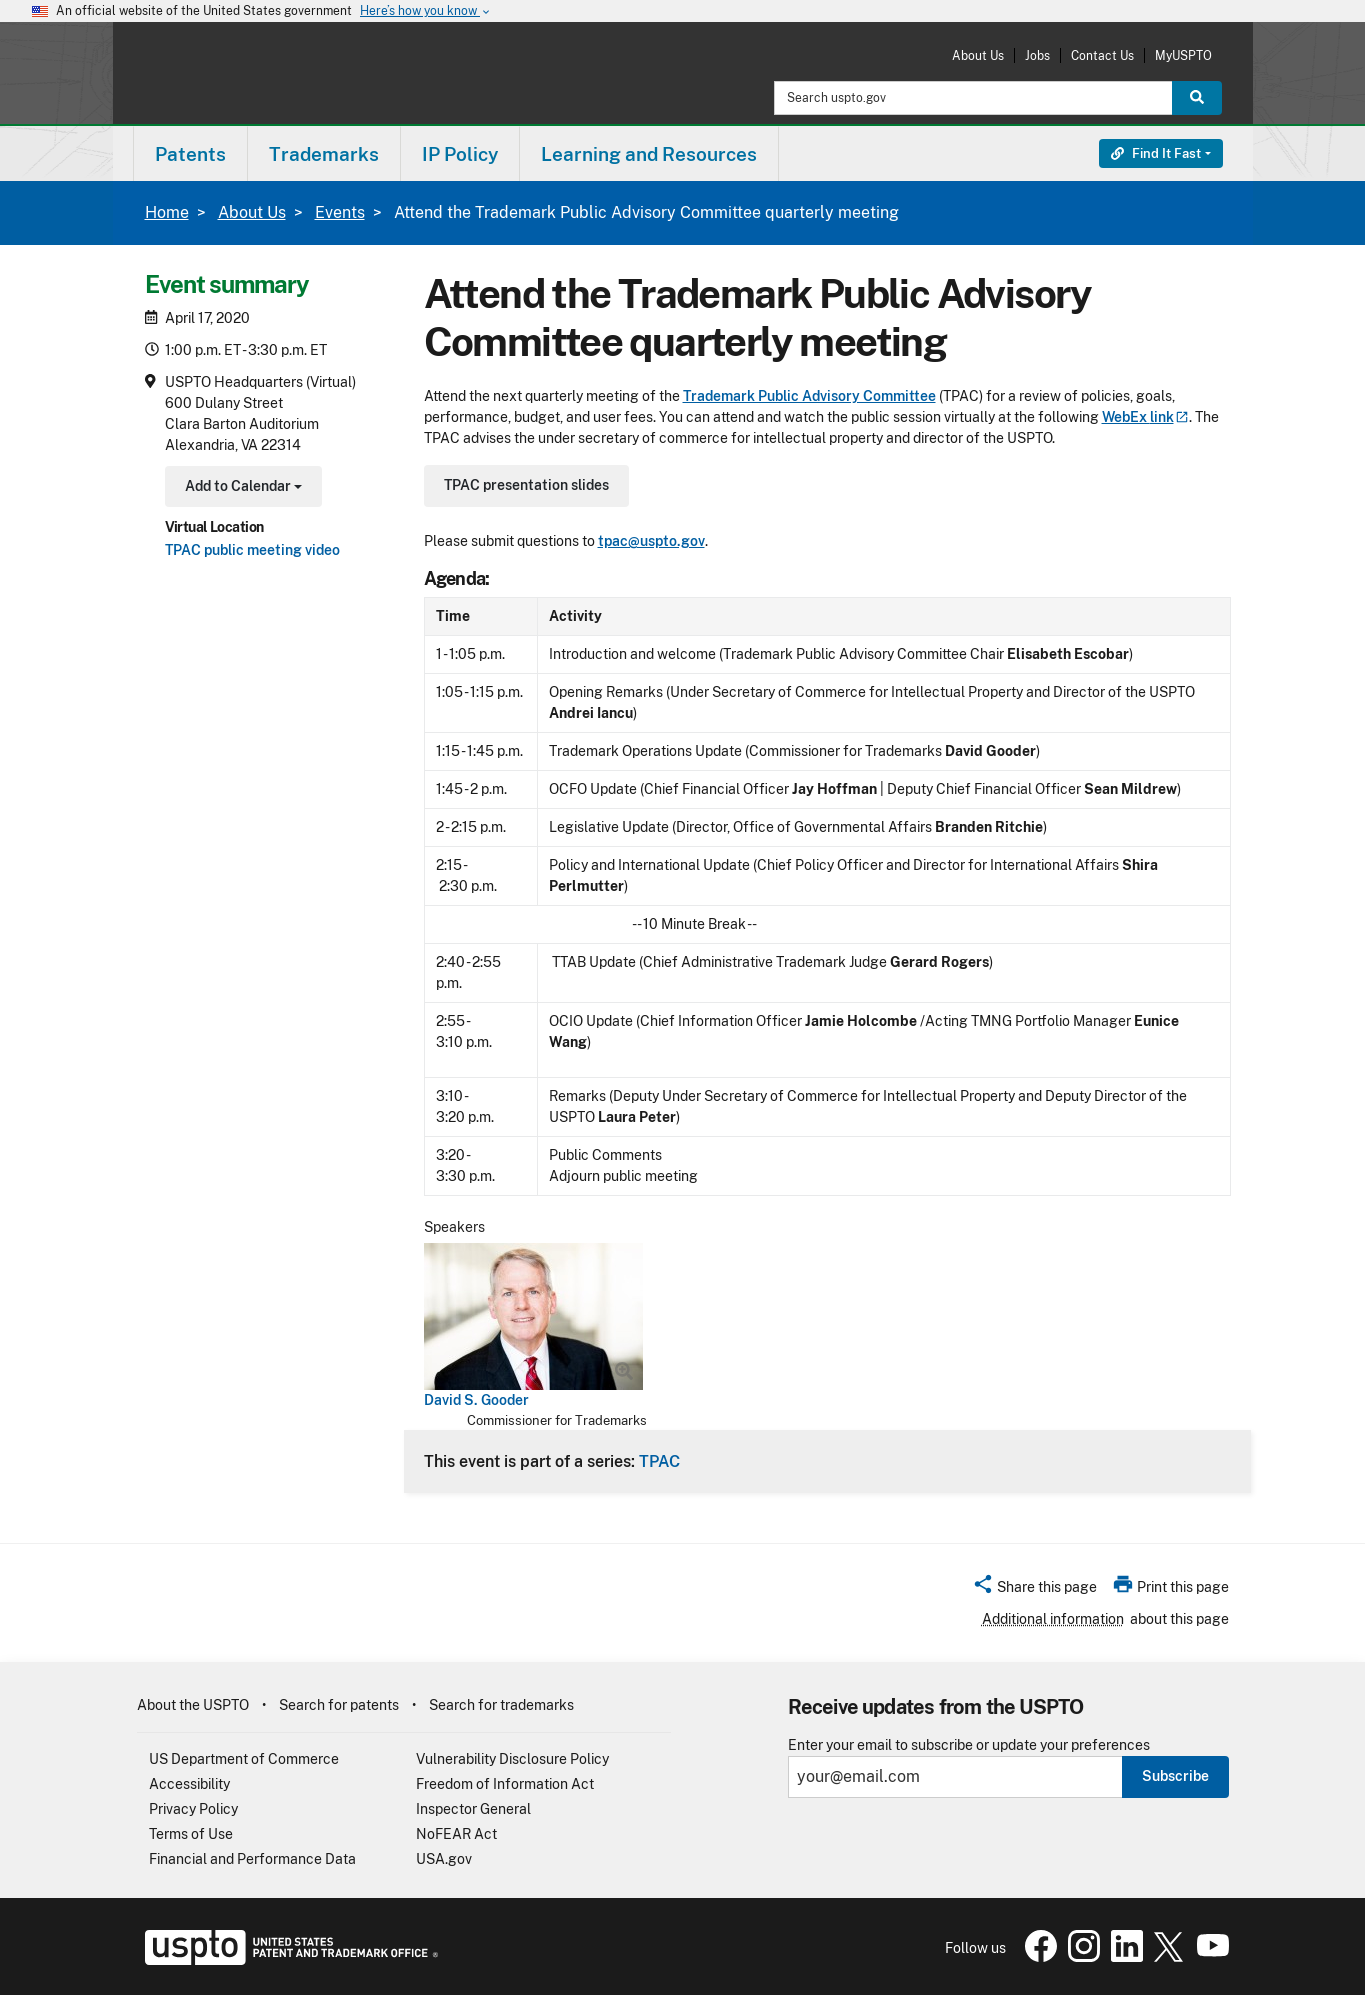 This screenshot has width=1365, height=1995. I want to click on MyUSPTO, so click(1183, 55).